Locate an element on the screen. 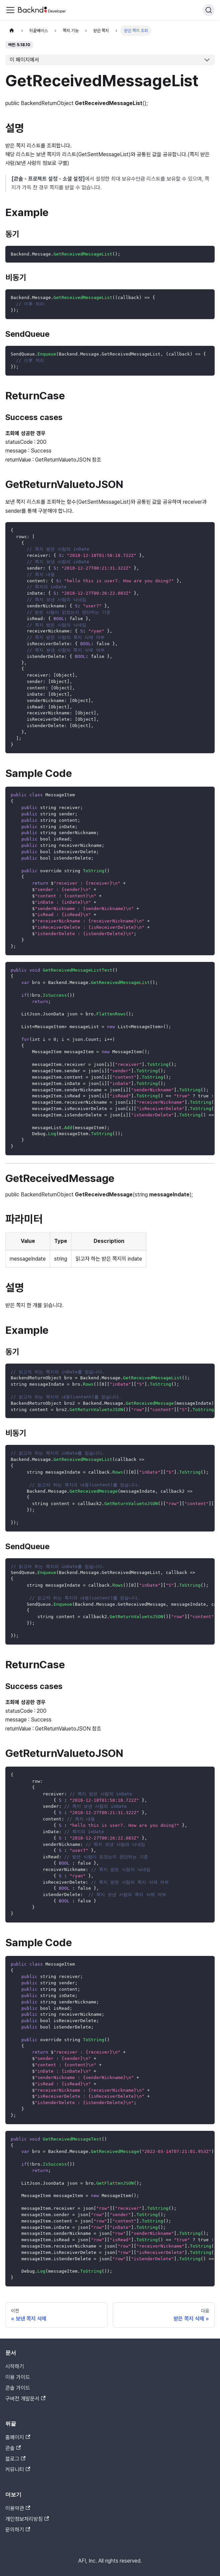  구버전 개발문서 is located at coordinates (25, 2398).